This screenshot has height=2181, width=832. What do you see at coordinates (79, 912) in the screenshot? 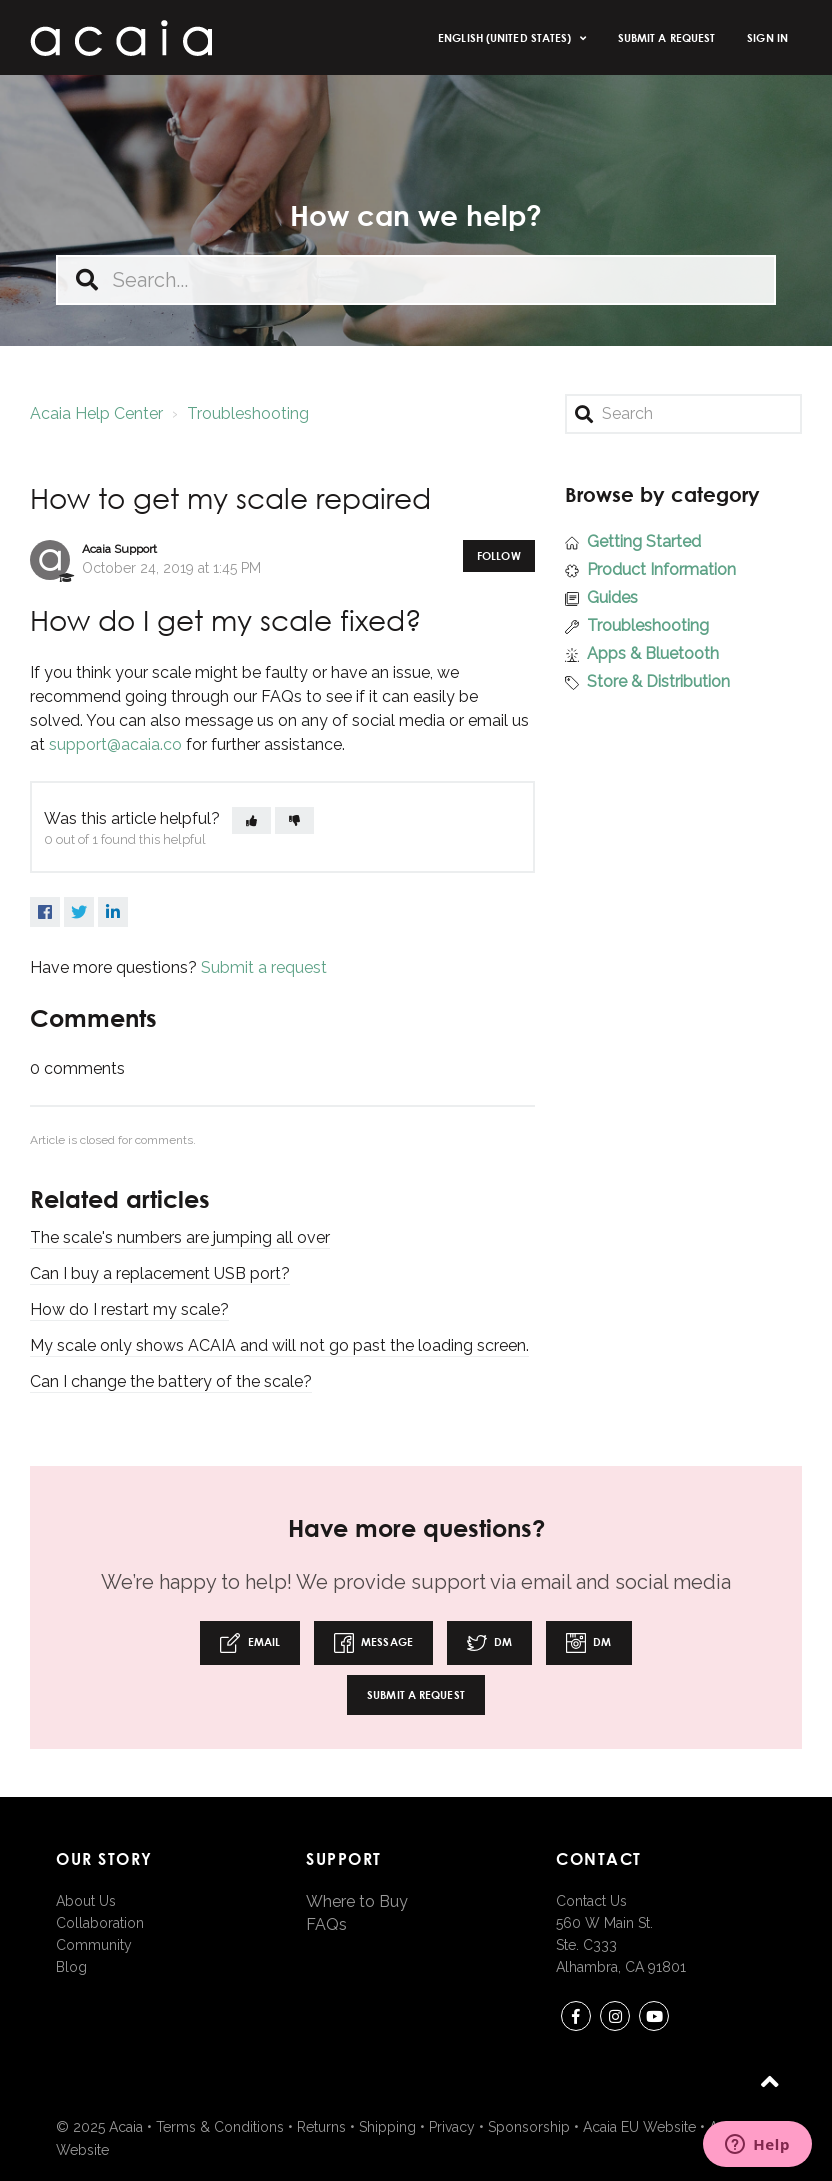
I see `Twitter` at bounding box center [79, 912].